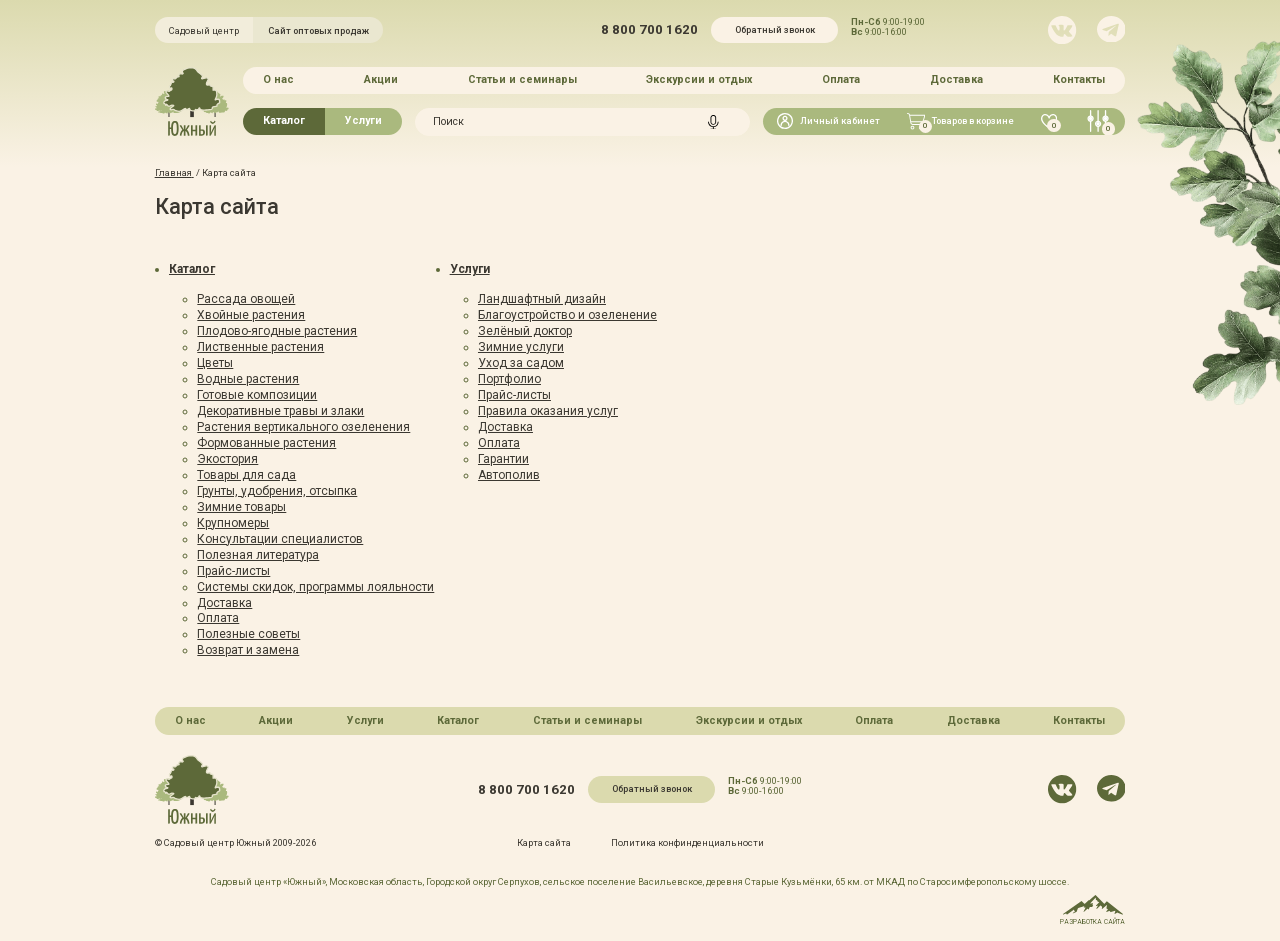  What do you see at coordinates (775, 29) in the screenshot?
I see `Обратный звонок` at bounding box center [775, 29].